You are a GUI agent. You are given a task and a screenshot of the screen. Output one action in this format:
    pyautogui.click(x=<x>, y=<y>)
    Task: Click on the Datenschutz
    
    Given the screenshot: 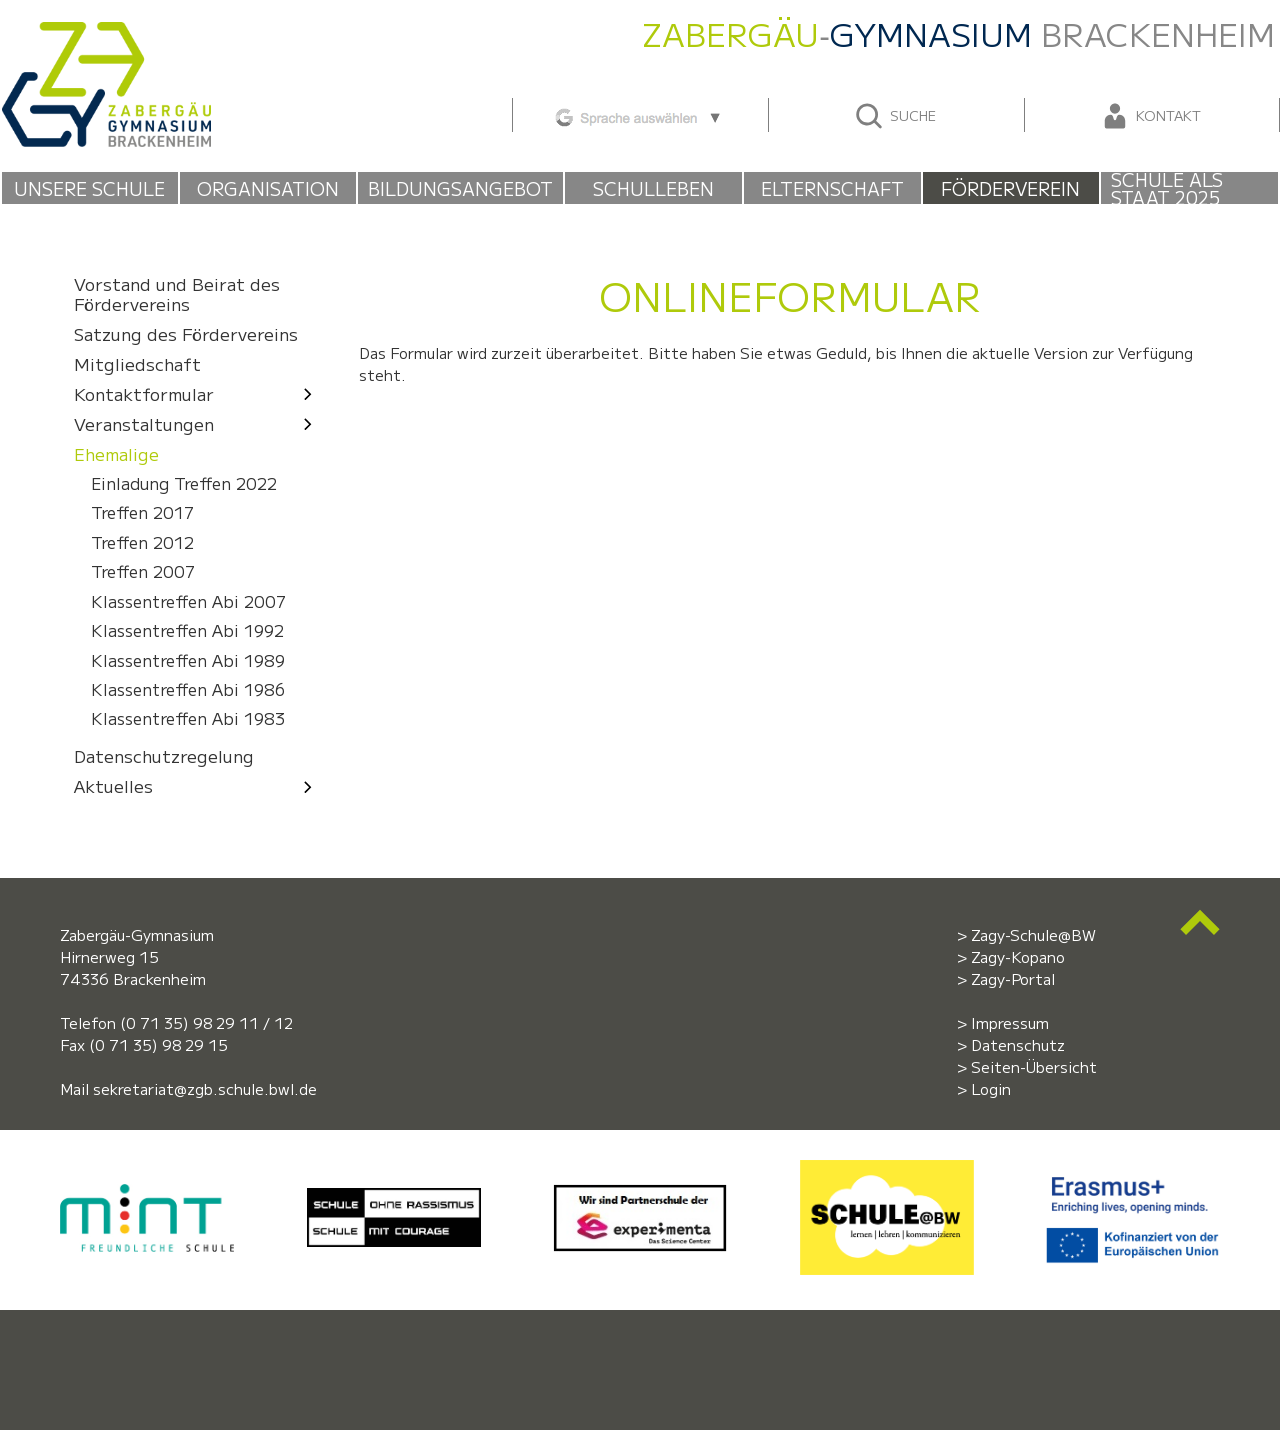 What is the action you would take?
    pyautogui.click(x=1018, y=1044)
    